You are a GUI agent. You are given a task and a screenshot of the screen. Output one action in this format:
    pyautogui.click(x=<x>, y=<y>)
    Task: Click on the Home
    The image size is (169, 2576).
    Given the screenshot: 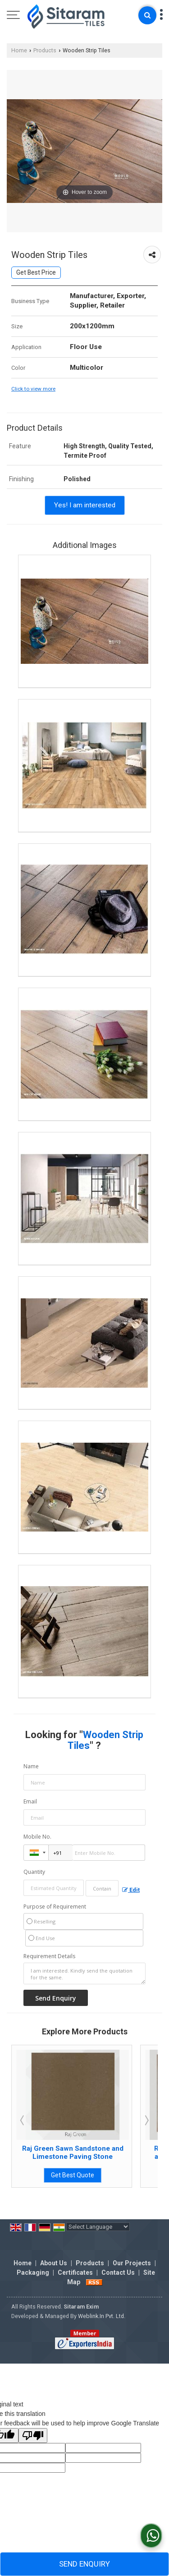 What is the action you would take?
    pyautogui.click(x=19, y=50)
    